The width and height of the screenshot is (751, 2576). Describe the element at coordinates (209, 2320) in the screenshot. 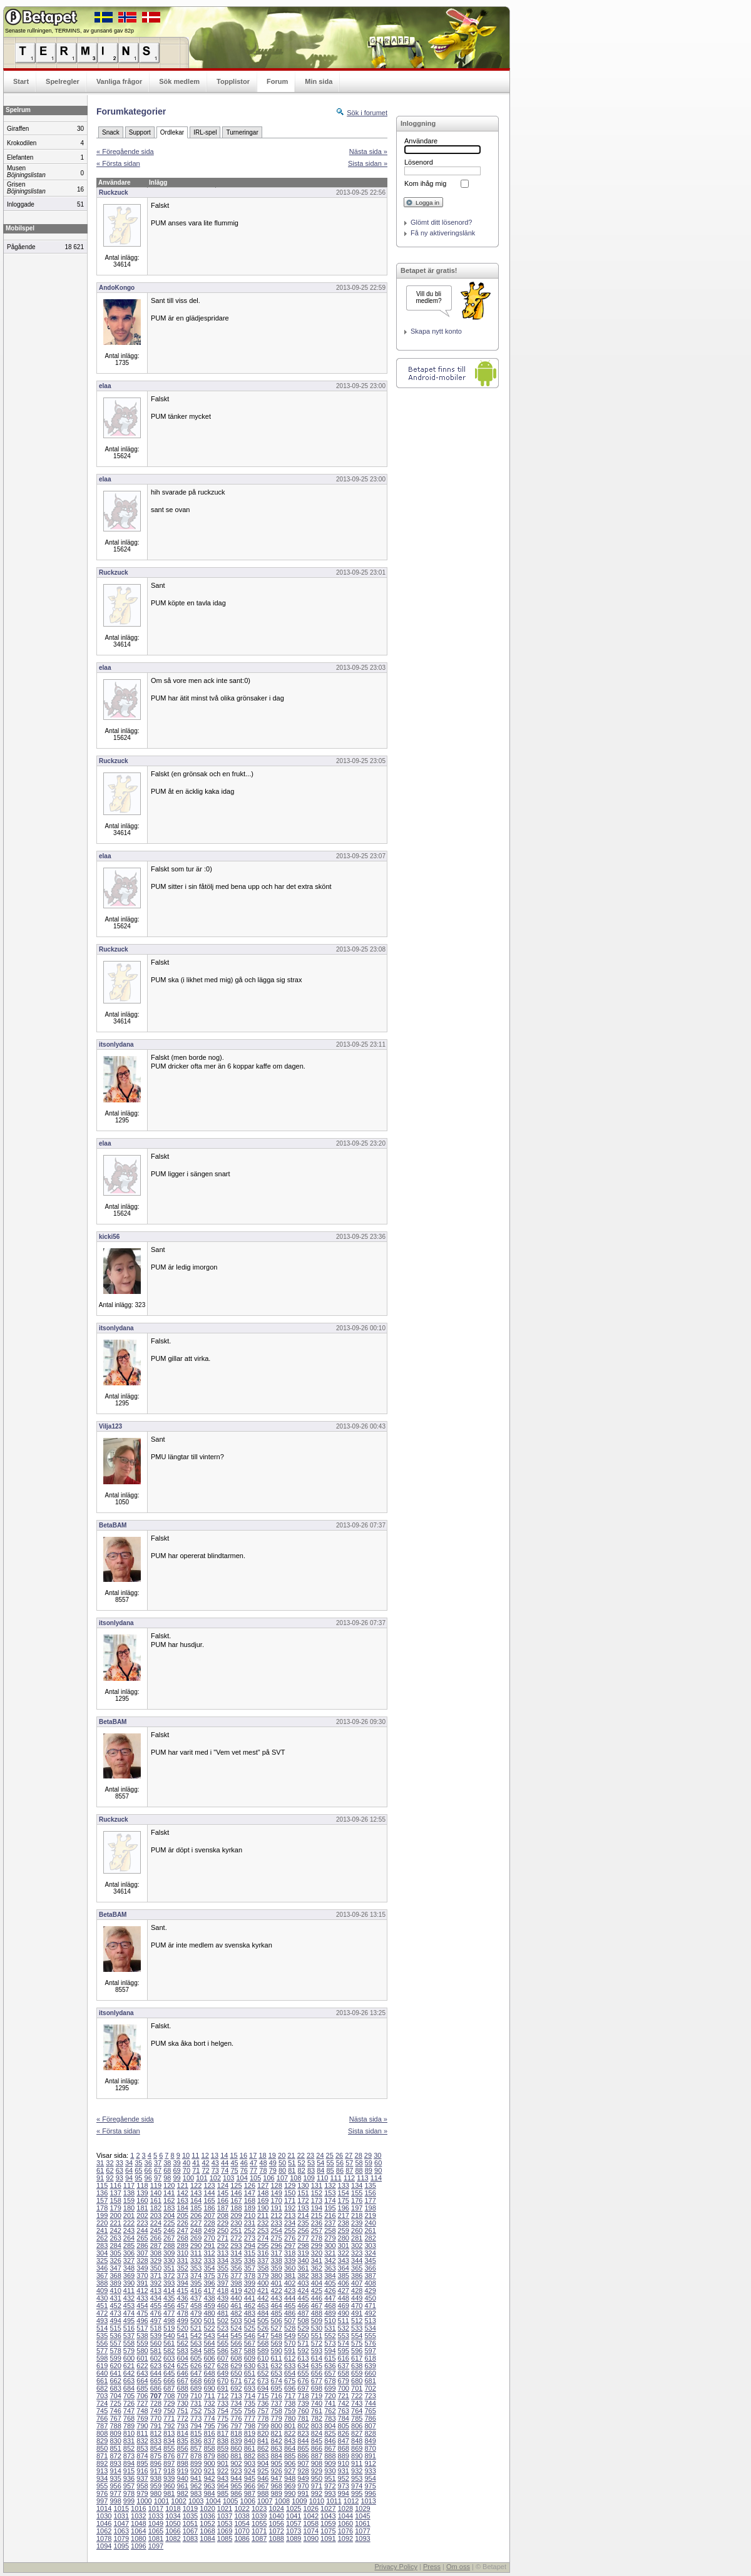

I see `501` at that location.